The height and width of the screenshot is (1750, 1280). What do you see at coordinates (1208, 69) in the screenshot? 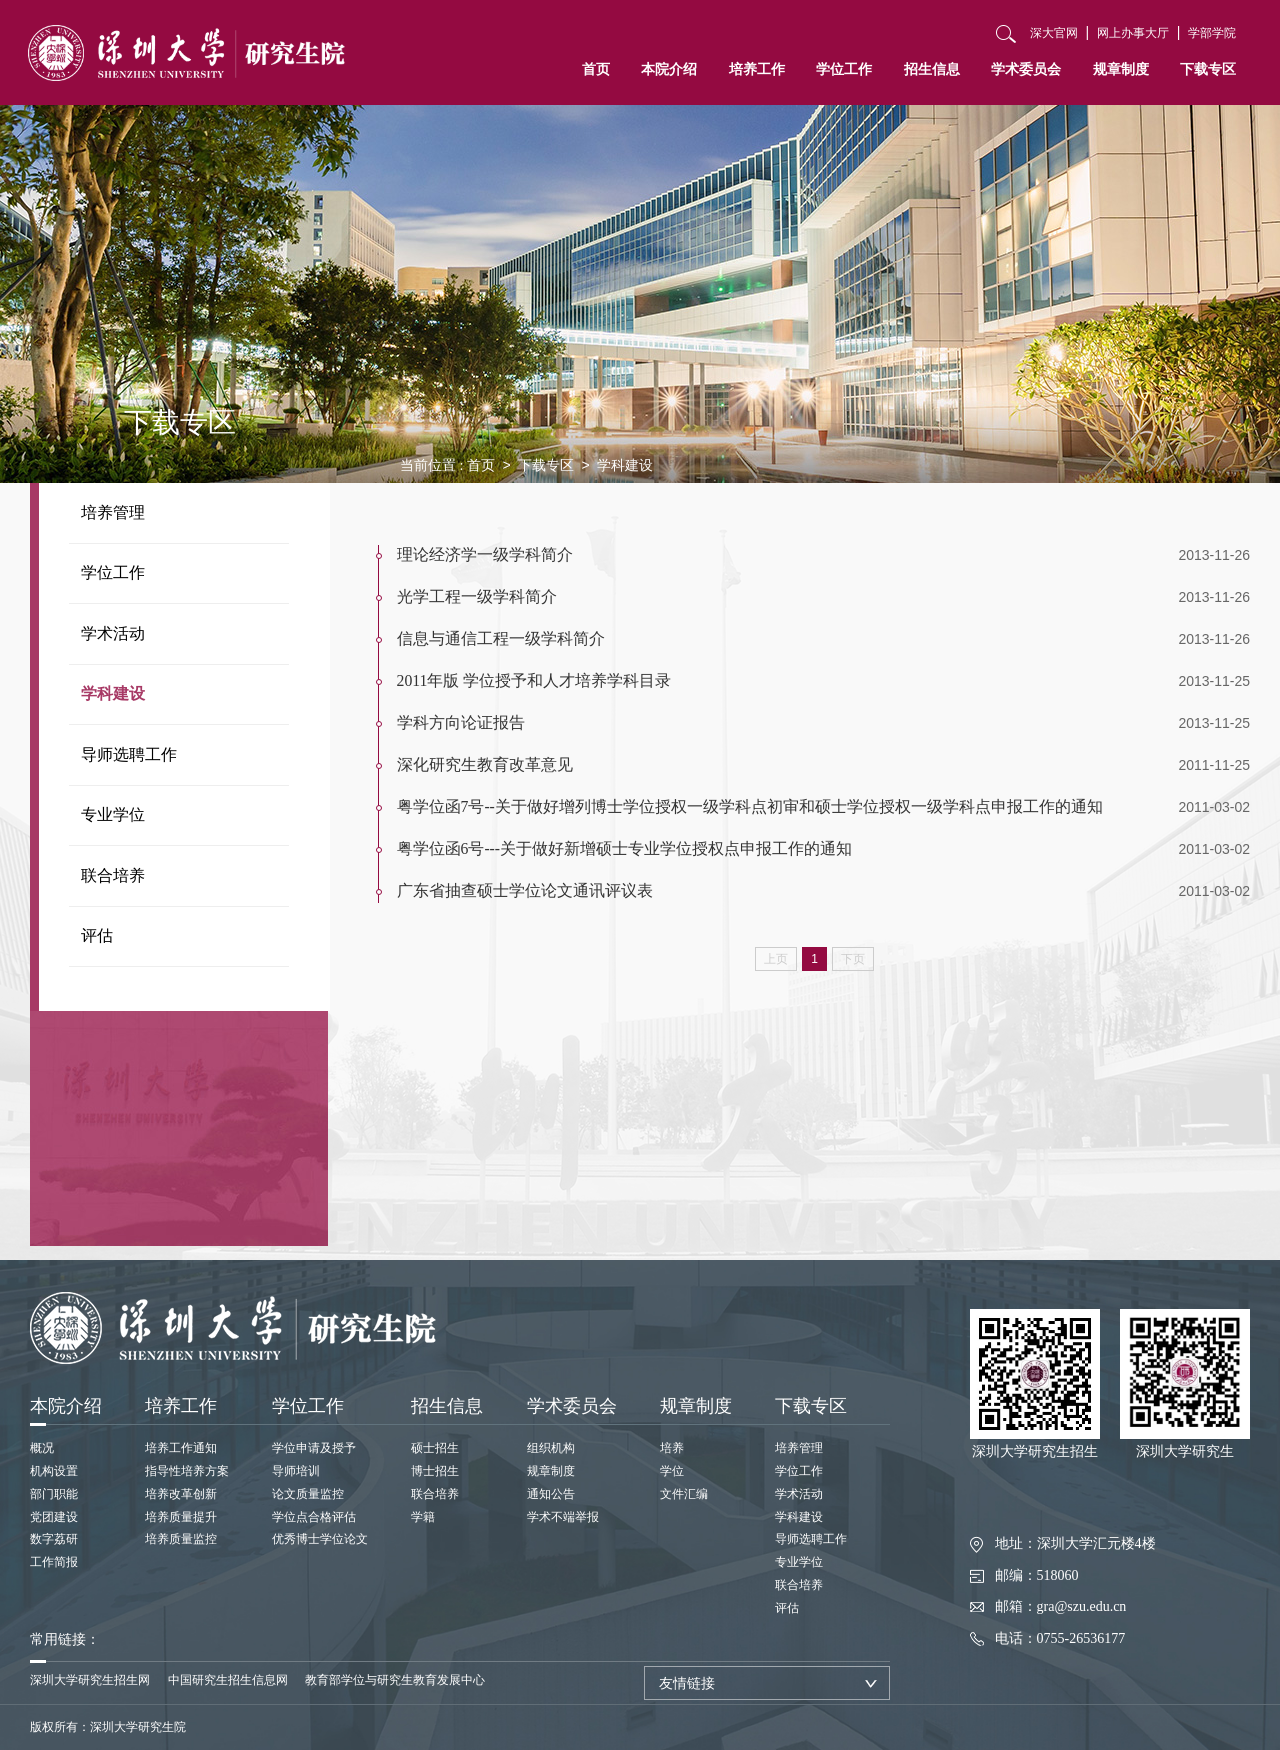
I see `下载专区` at bounding box center [1208, 69].